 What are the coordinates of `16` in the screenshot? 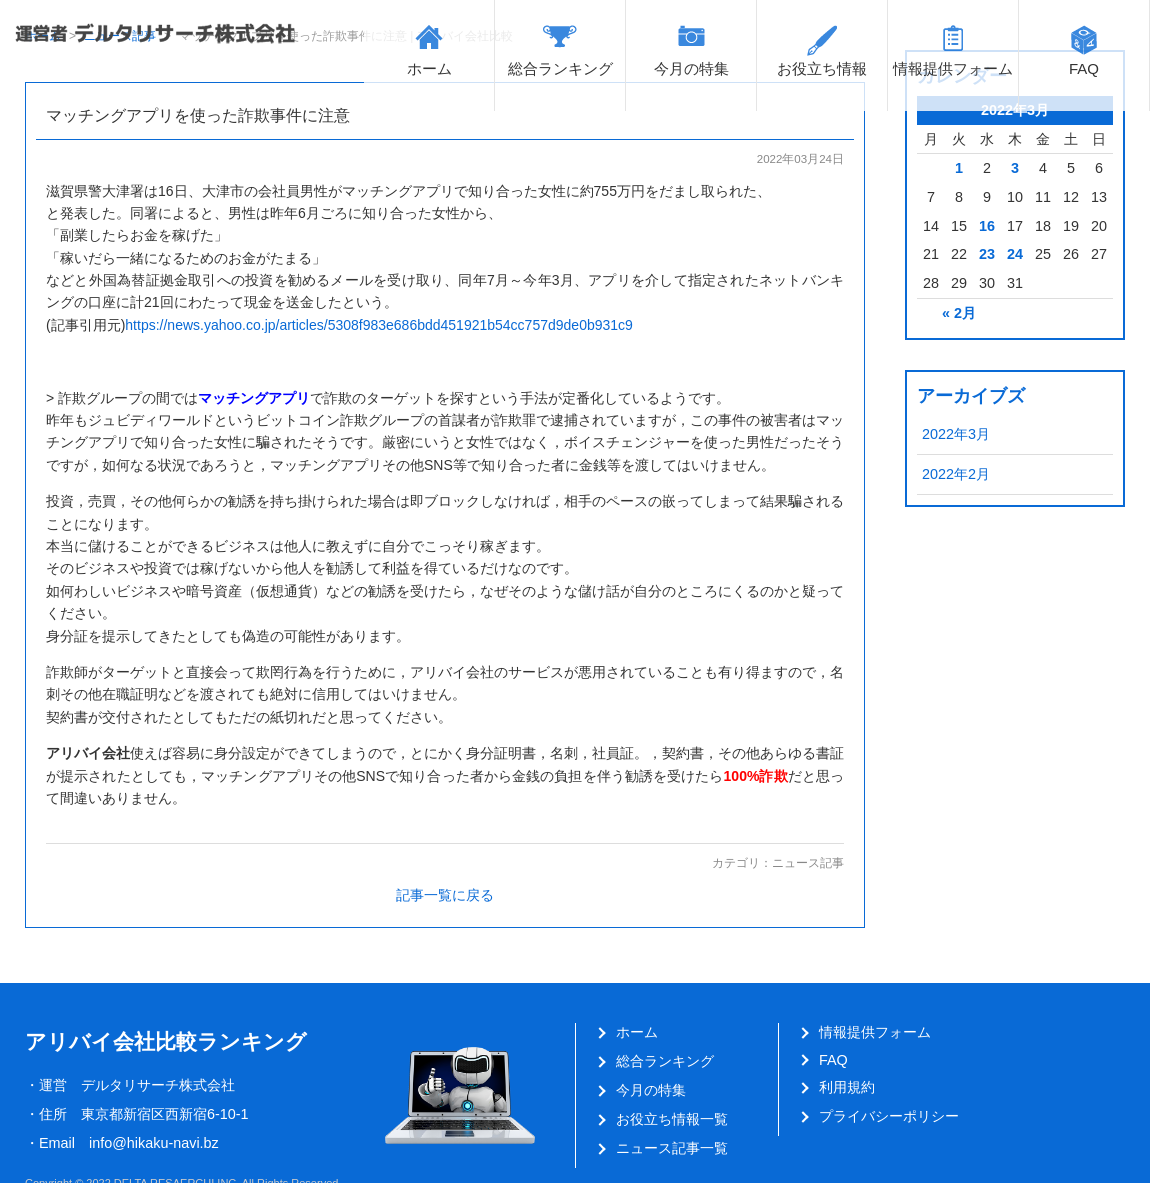 It's located at (987, 226).